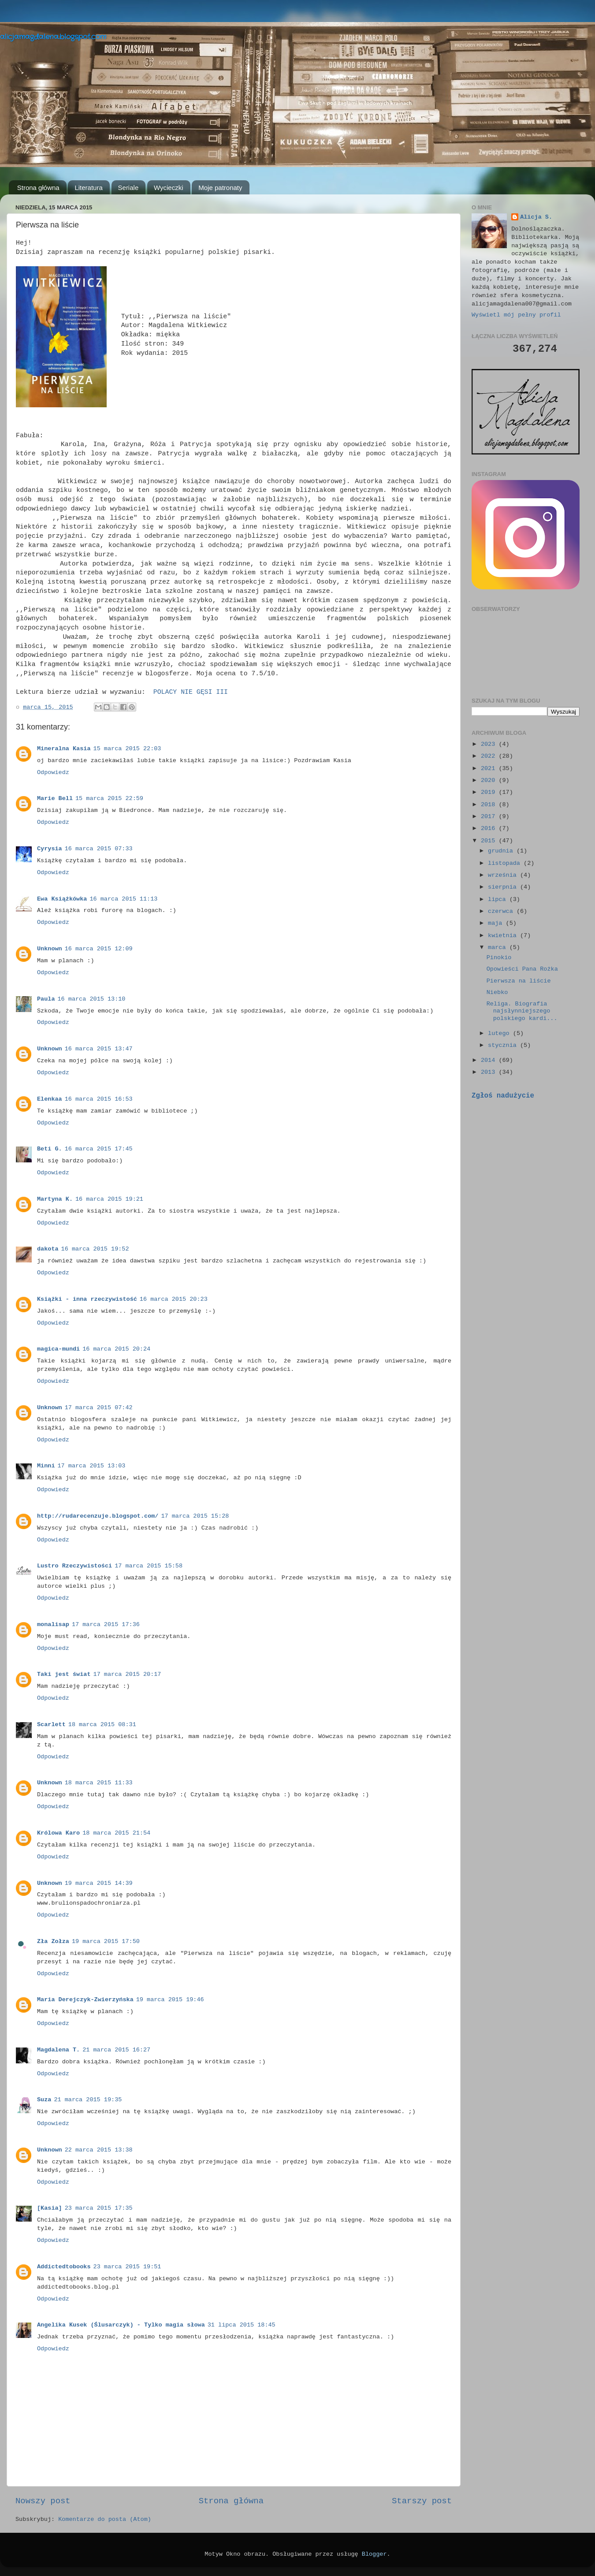 This screenshot has width=595, height=2576. I want to click on 16 marca 2015 12:09, so click(99, 949).